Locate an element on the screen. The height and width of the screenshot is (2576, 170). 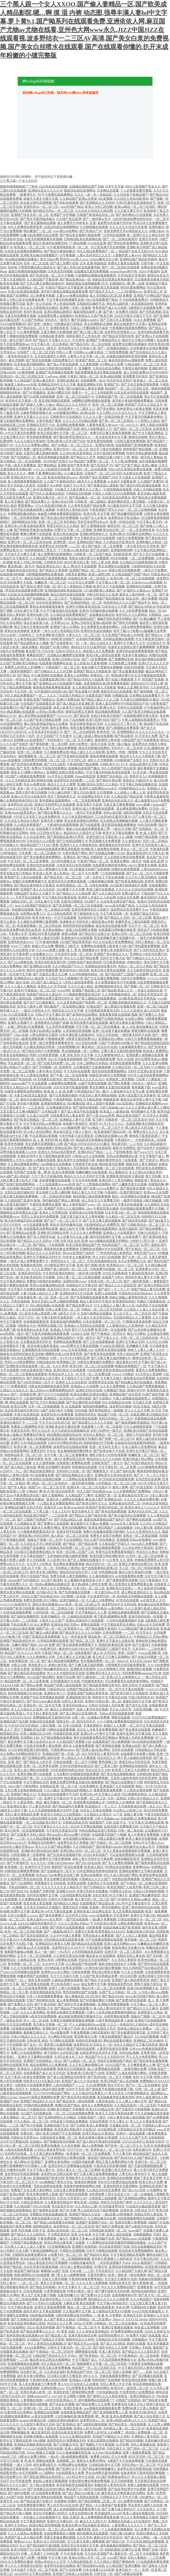
97se综合亚洲 is located at coordinates (97, 243).